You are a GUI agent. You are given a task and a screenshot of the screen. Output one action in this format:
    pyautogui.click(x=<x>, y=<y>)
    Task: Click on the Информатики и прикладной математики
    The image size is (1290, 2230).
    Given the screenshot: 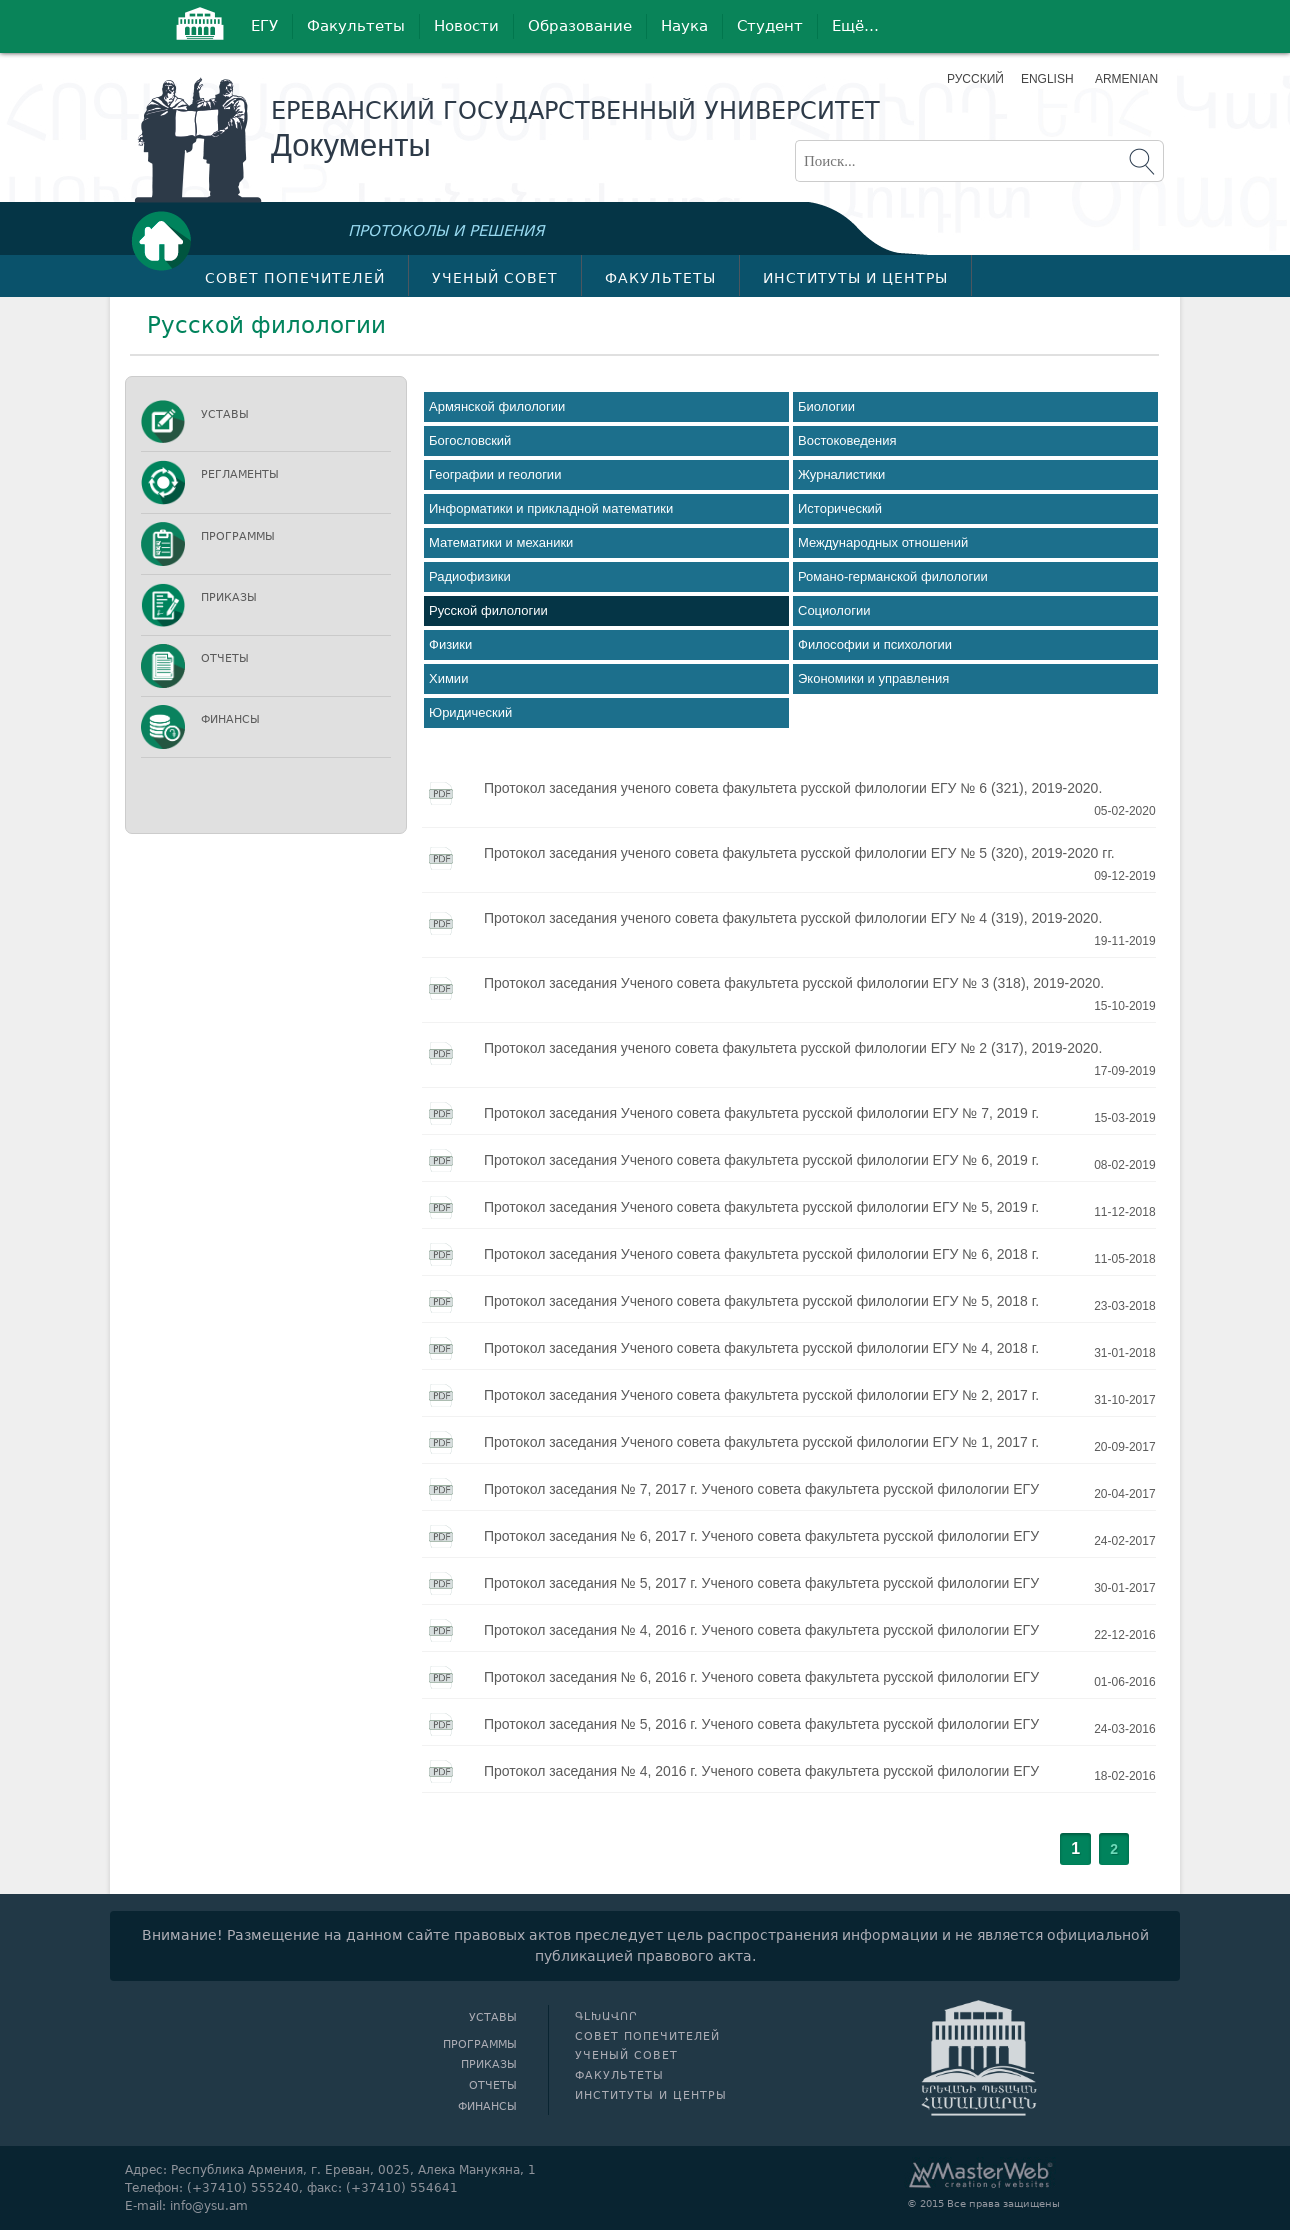 What is the action you would take?
    pyautogui.click(x=551, y=508)
    